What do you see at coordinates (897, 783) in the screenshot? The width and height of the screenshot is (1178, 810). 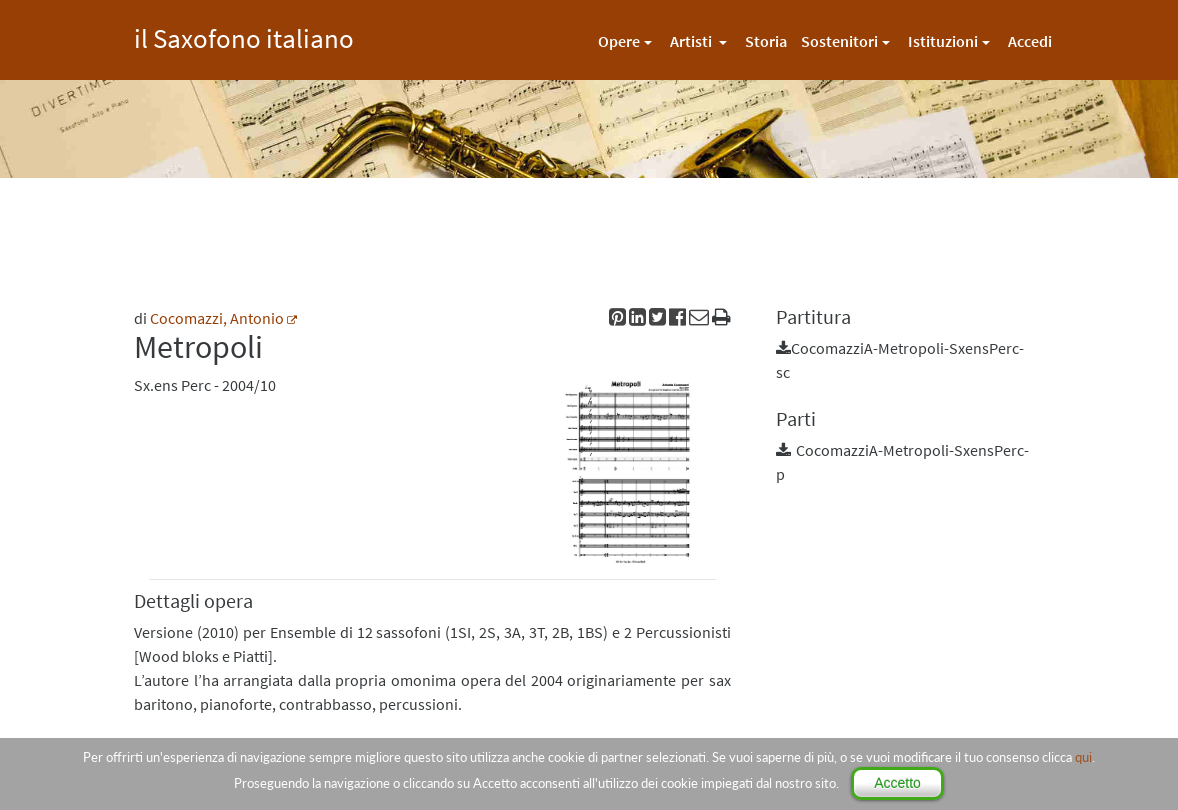 I see `Accetto` at bounding box center [897, 783].